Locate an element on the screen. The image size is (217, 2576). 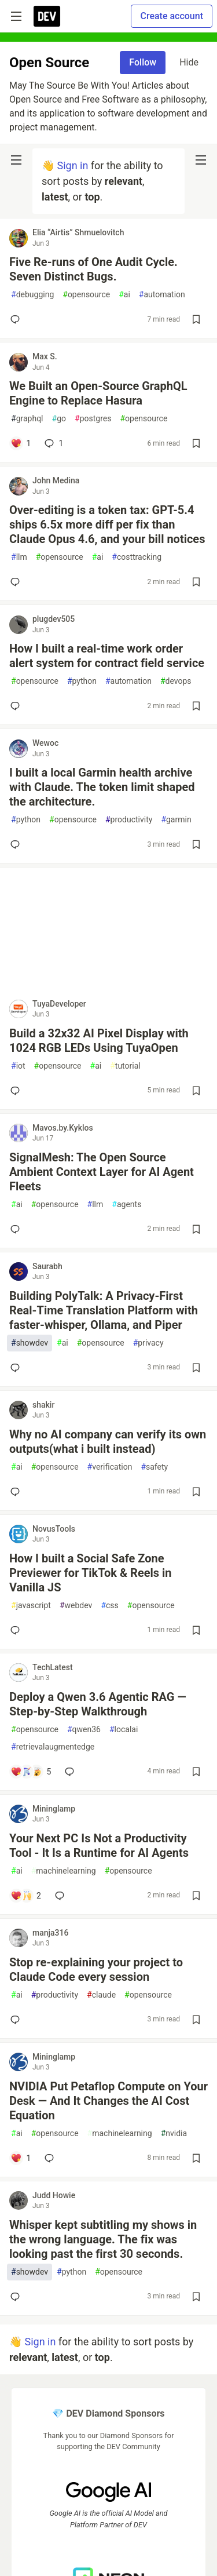
[Save post NVIDIA Put Petaflop Compute on Your Desk — And It Changes the AI Cost Equation to reading list] is located at coordinates (196, 2158).